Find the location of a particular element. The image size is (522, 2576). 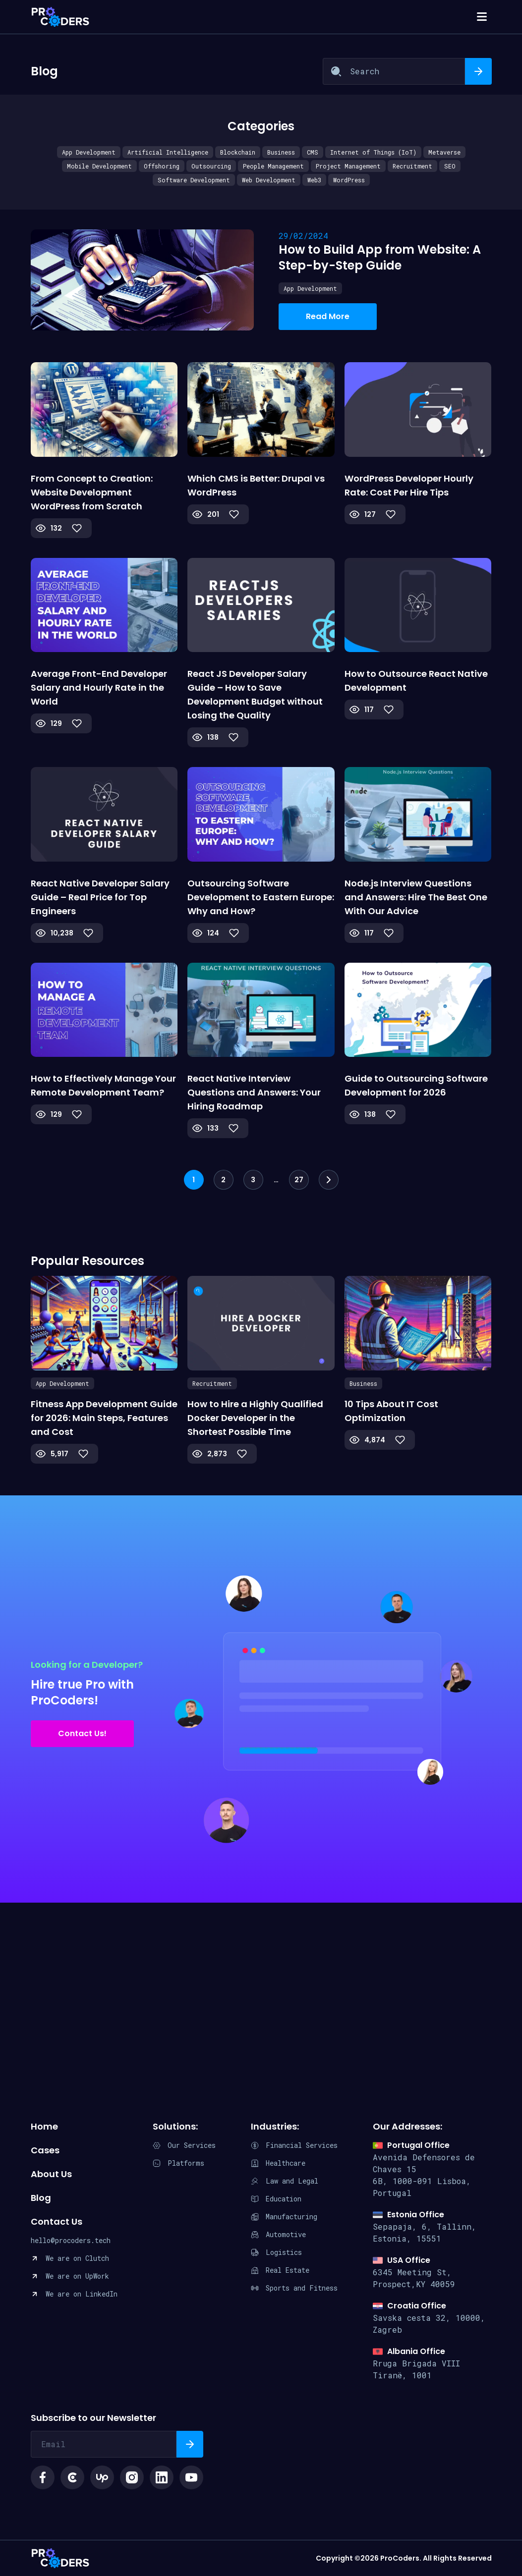

Blockchain is located at coordinates (237, 152).